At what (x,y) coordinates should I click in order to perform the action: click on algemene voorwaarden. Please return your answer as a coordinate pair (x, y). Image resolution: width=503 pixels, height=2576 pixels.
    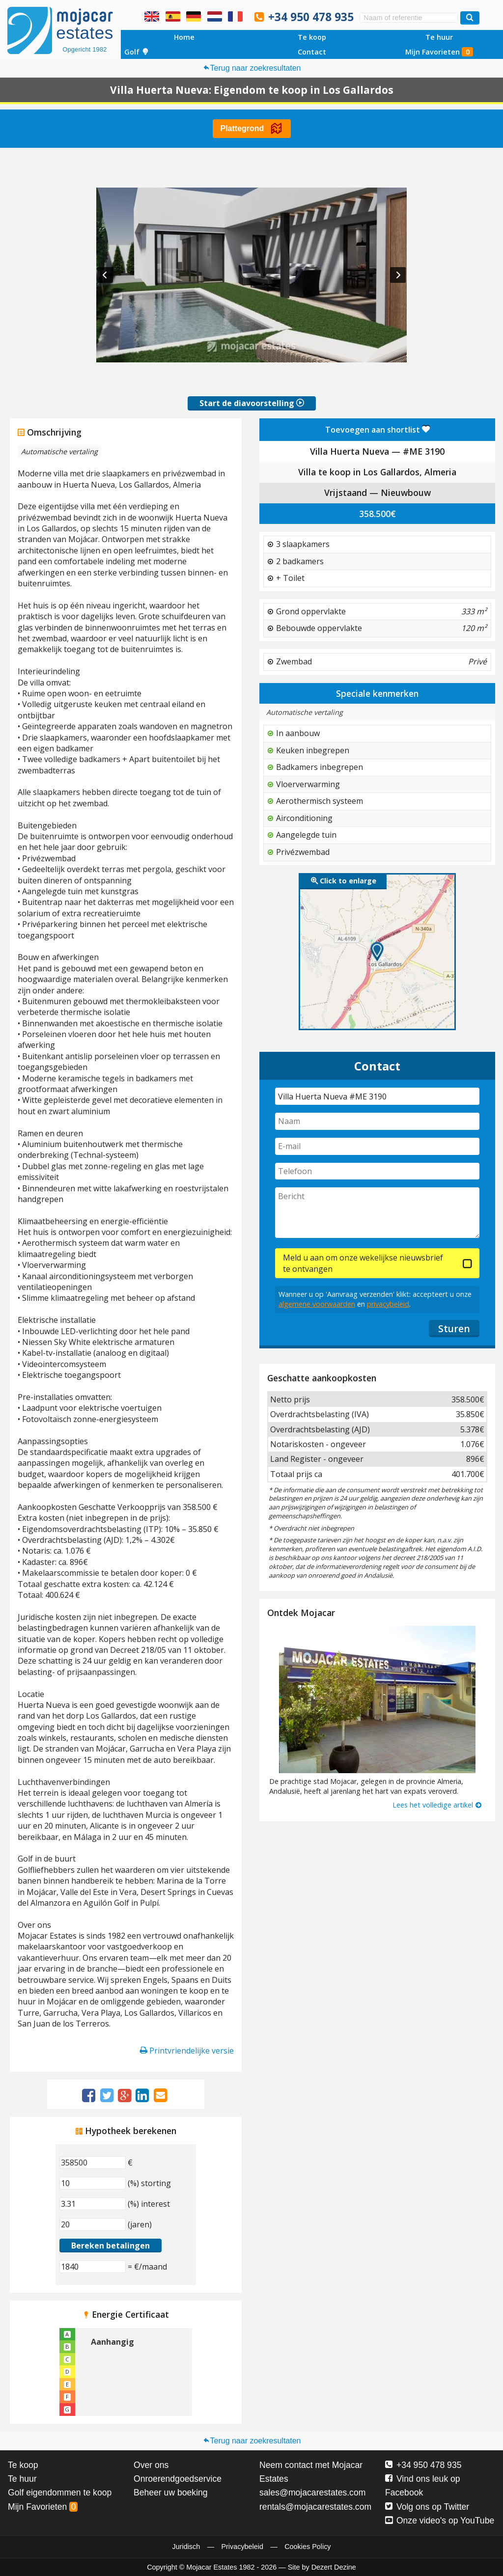
    Looking at the image, I should click on (317, 1304).